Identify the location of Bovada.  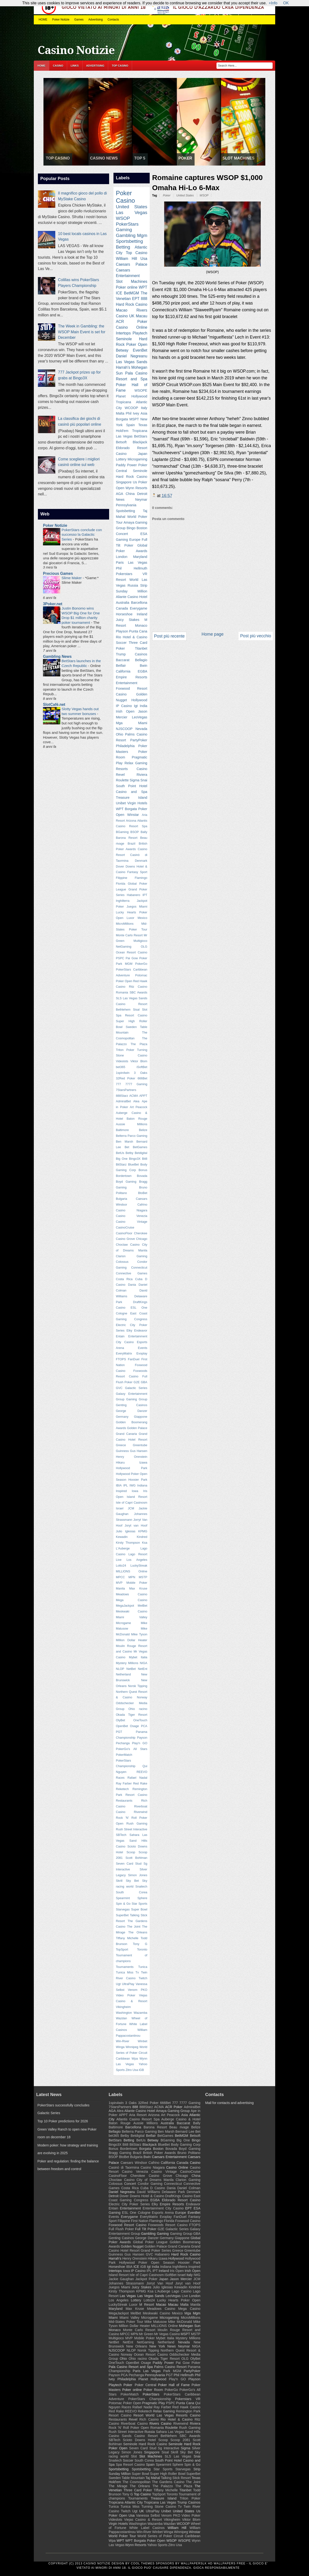
(142, 1176).